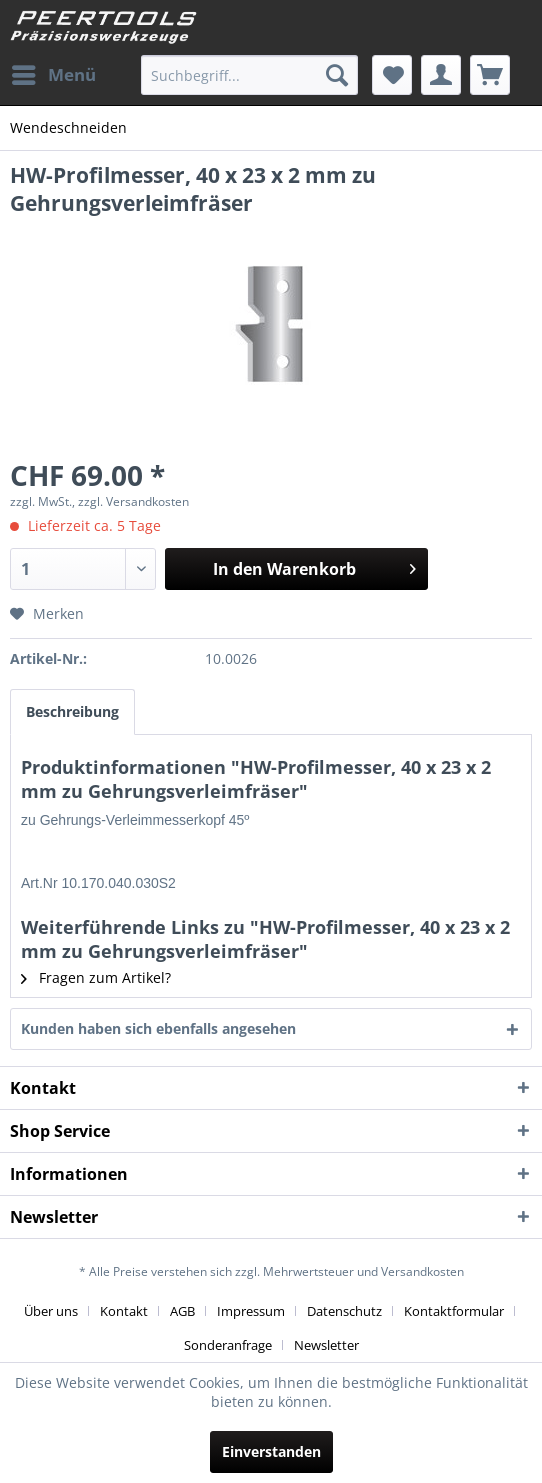 The image size is (542, 1483). I want to click on Beschreibung, so click(72, 711).